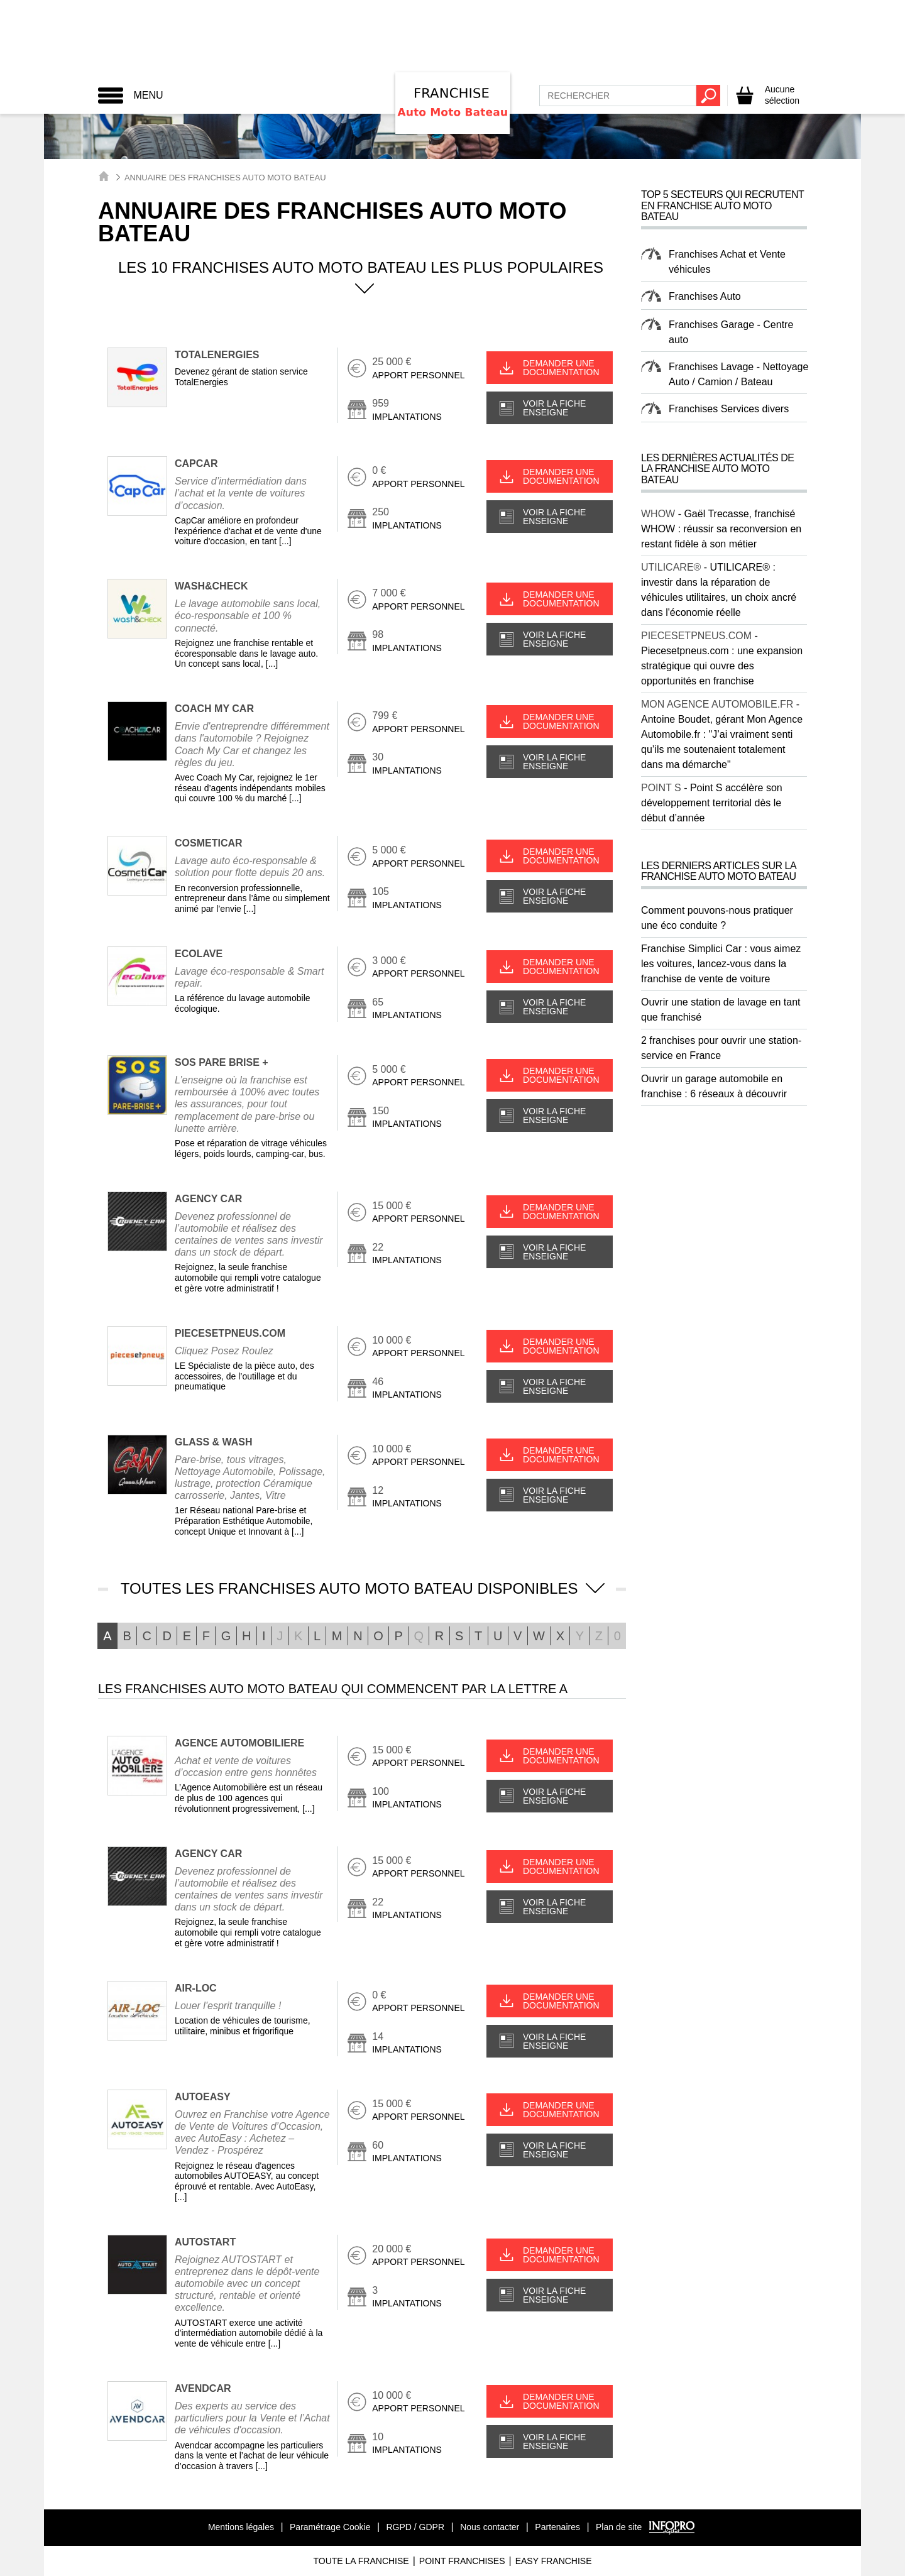  What do you see at coordinates (557, 2527) in the screenshot?
I see `Partenaires` at bounding box center [557, 2527].